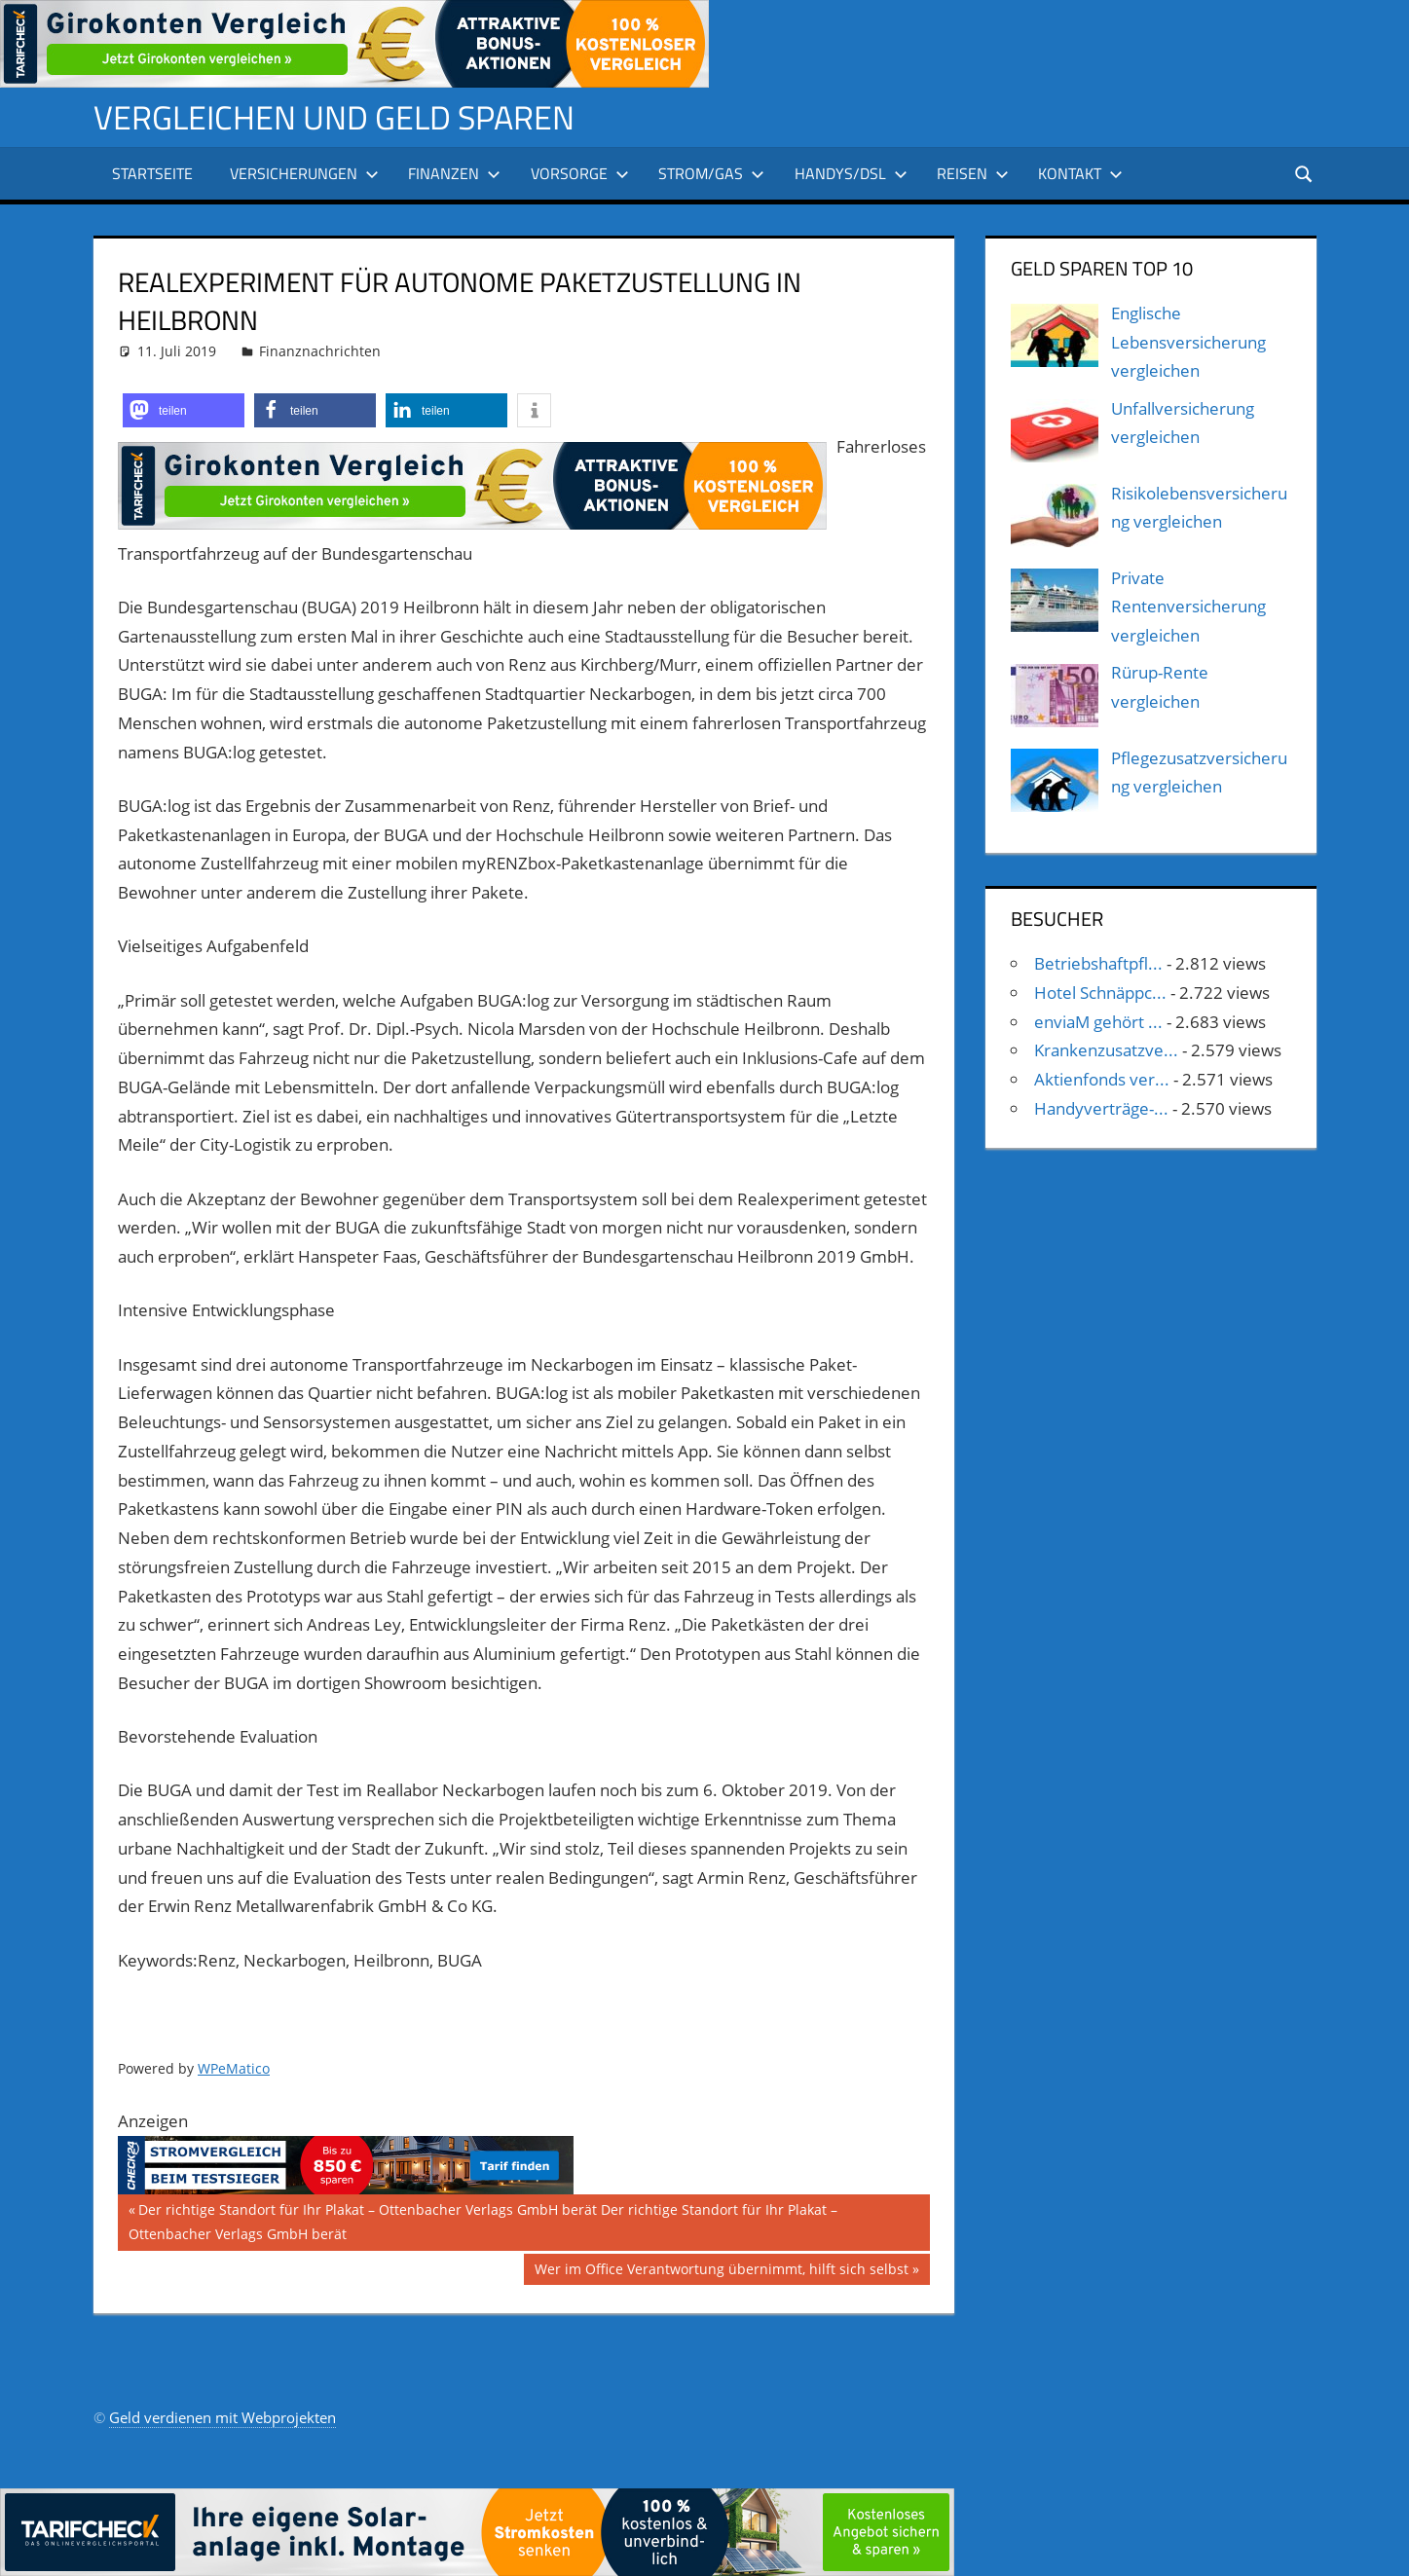 The width and height of the screenshot is (1409, 2576). I want to click on Vergleichen und Geld sparen, so click(347, 116).